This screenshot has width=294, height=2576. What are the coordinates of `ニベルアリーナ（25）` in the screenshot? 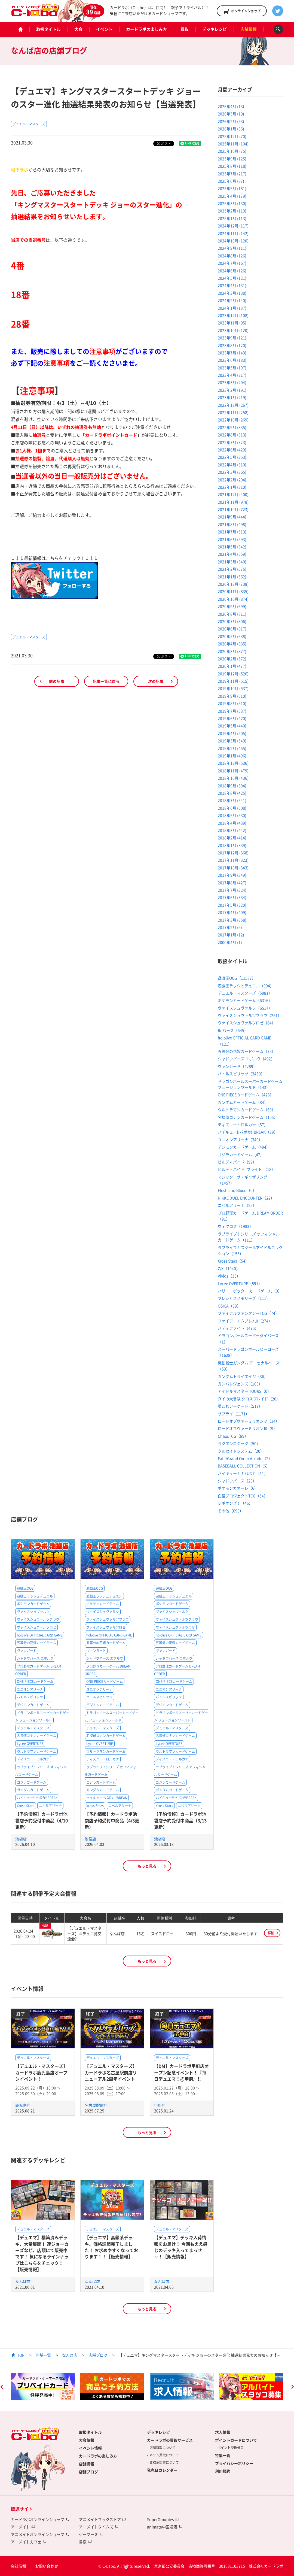 It's located at (237, 1205).